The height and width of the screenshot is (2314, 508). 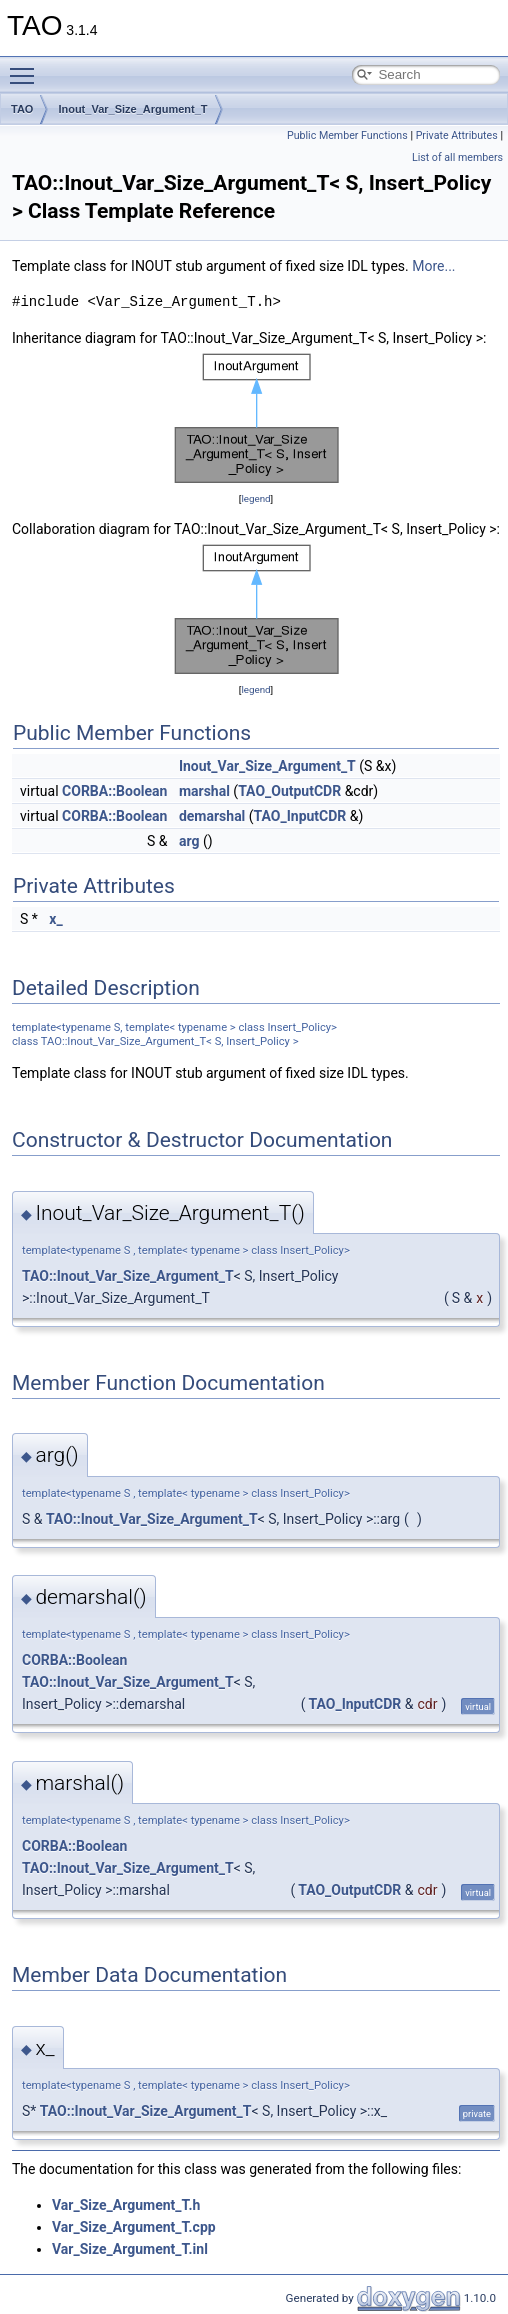 What do you see at coordinates (134, 2227) in the screenshot?
I see `Var_Size_Argument_T.cpp` at bounding box center [134, 2227].